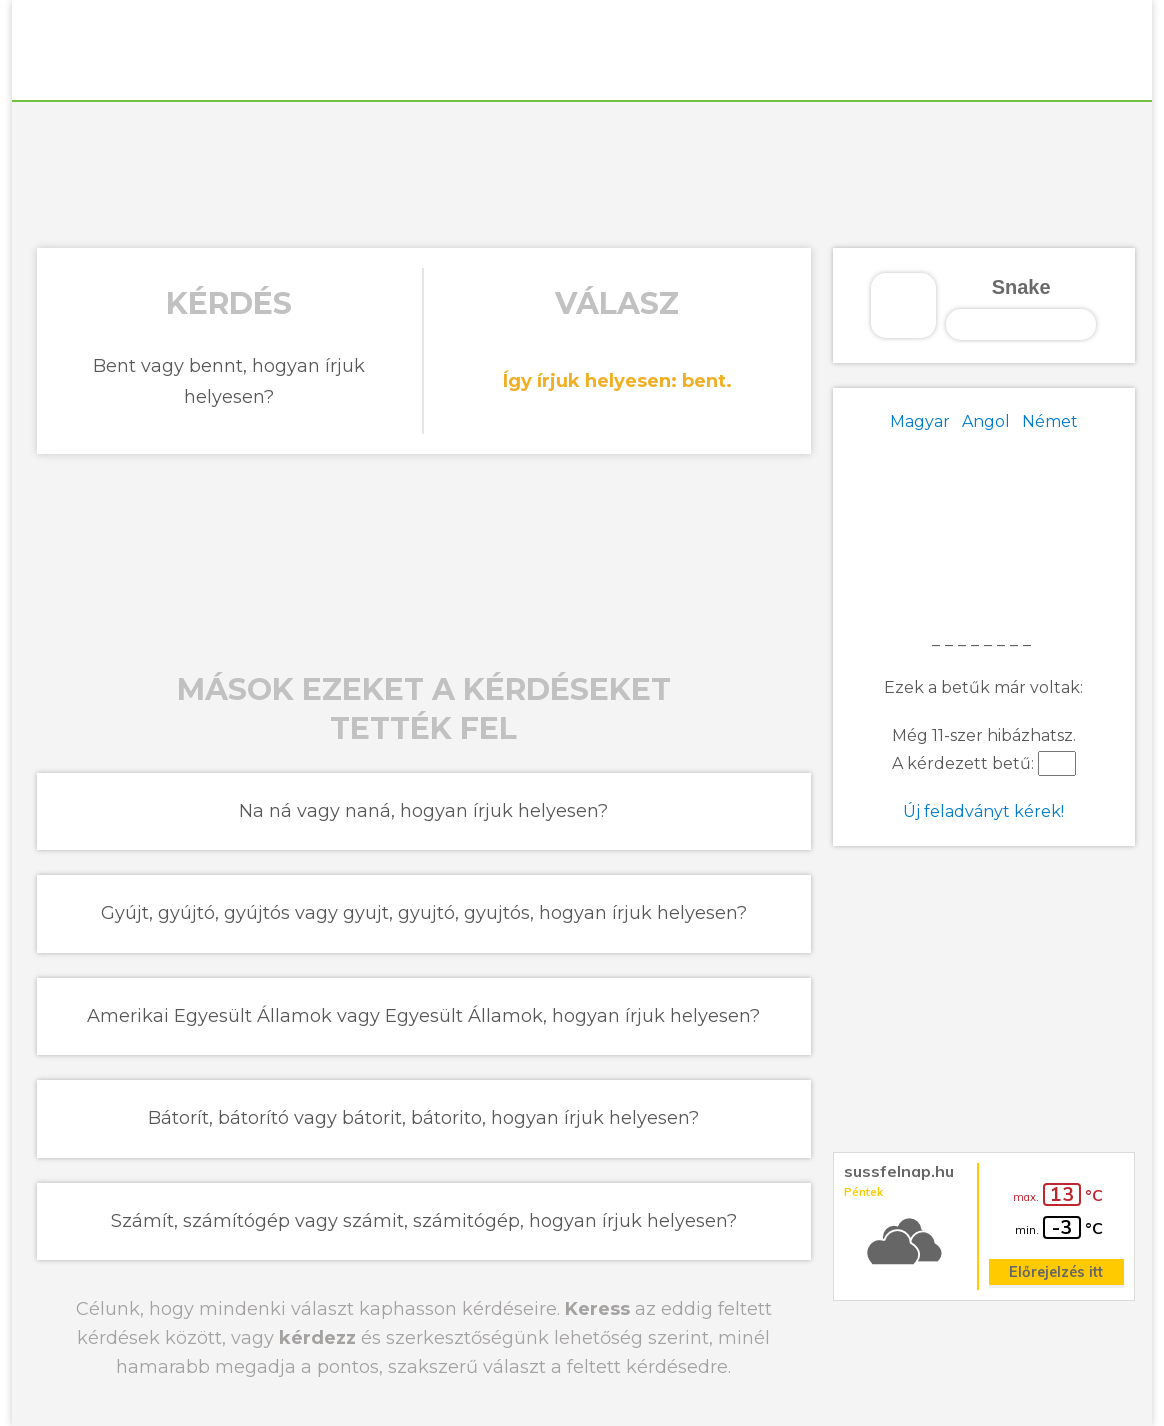 This screenshot has height=1426, width=1164. I want to click on Új feladványt kérek!, so click(983, 811).